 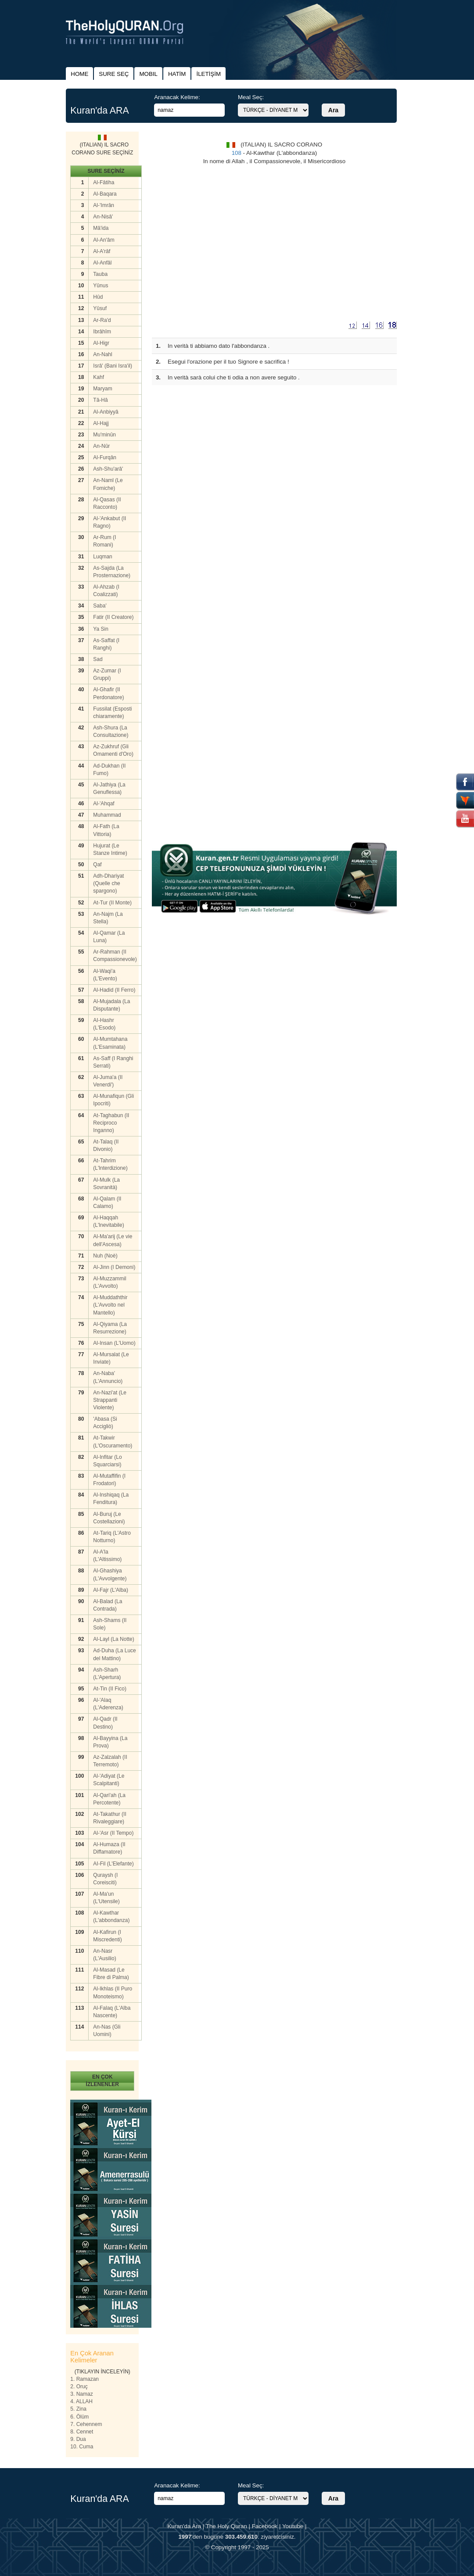 What do you see at coordinates (110, 1761) in the screenshot?
I see `Az-Zalzalah (II Terremoto)` at bounding box center [110, 1761].